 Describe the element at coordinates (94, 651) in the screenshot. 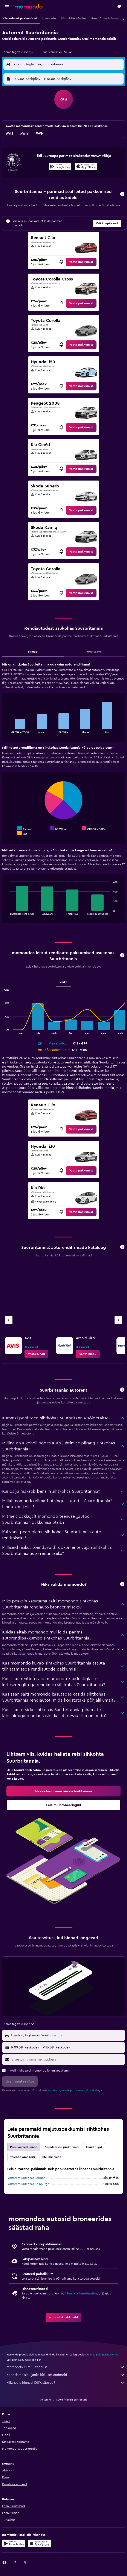

I see `Muu teave [tab]` at that location.